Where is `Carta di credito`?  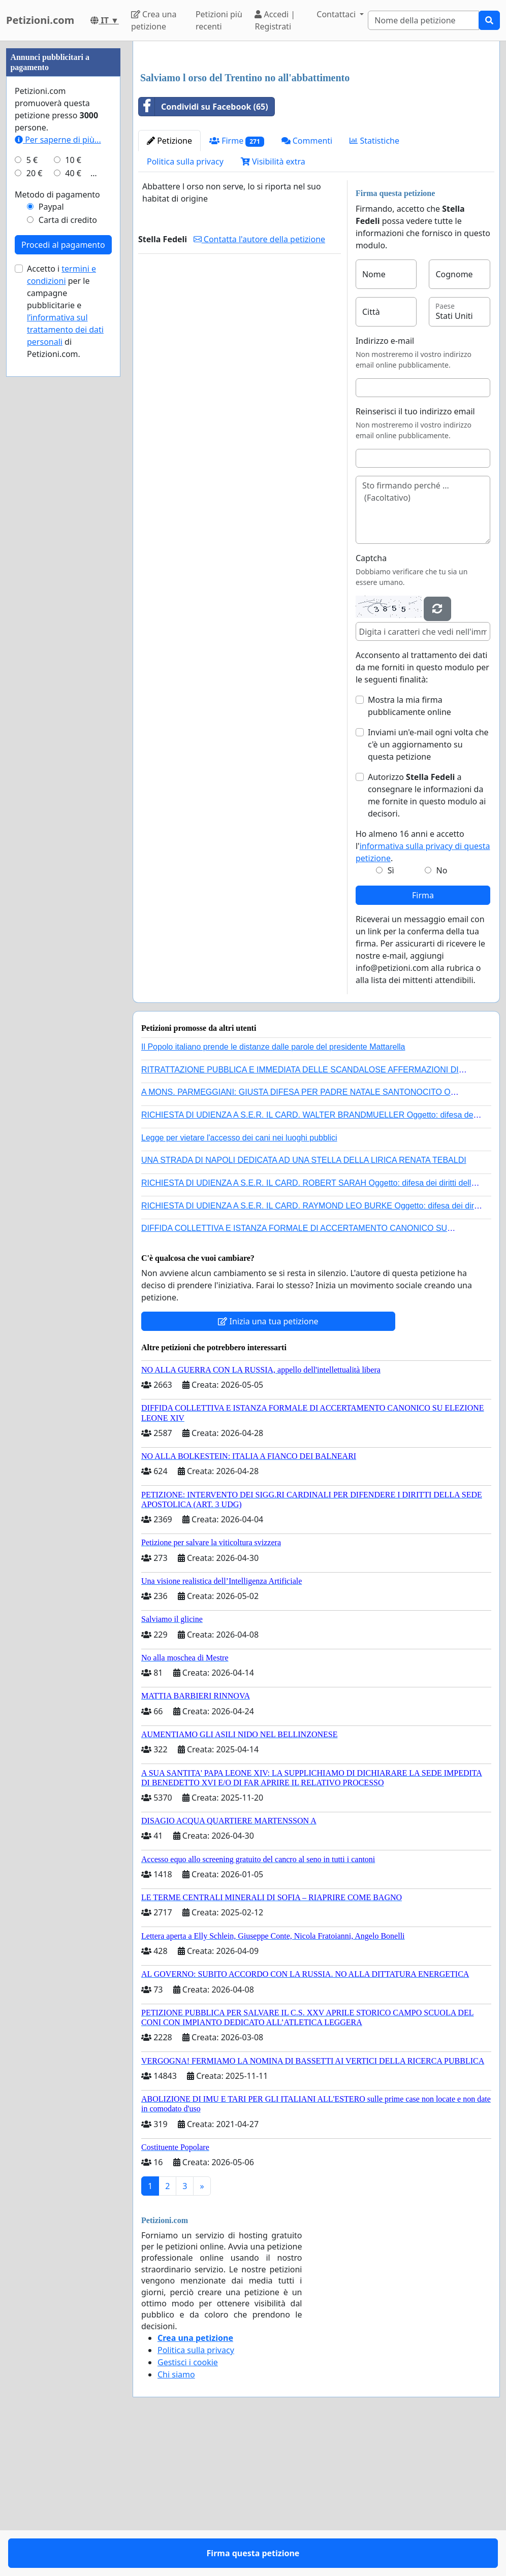
Carta di credito is located at coordinates (68, 524).